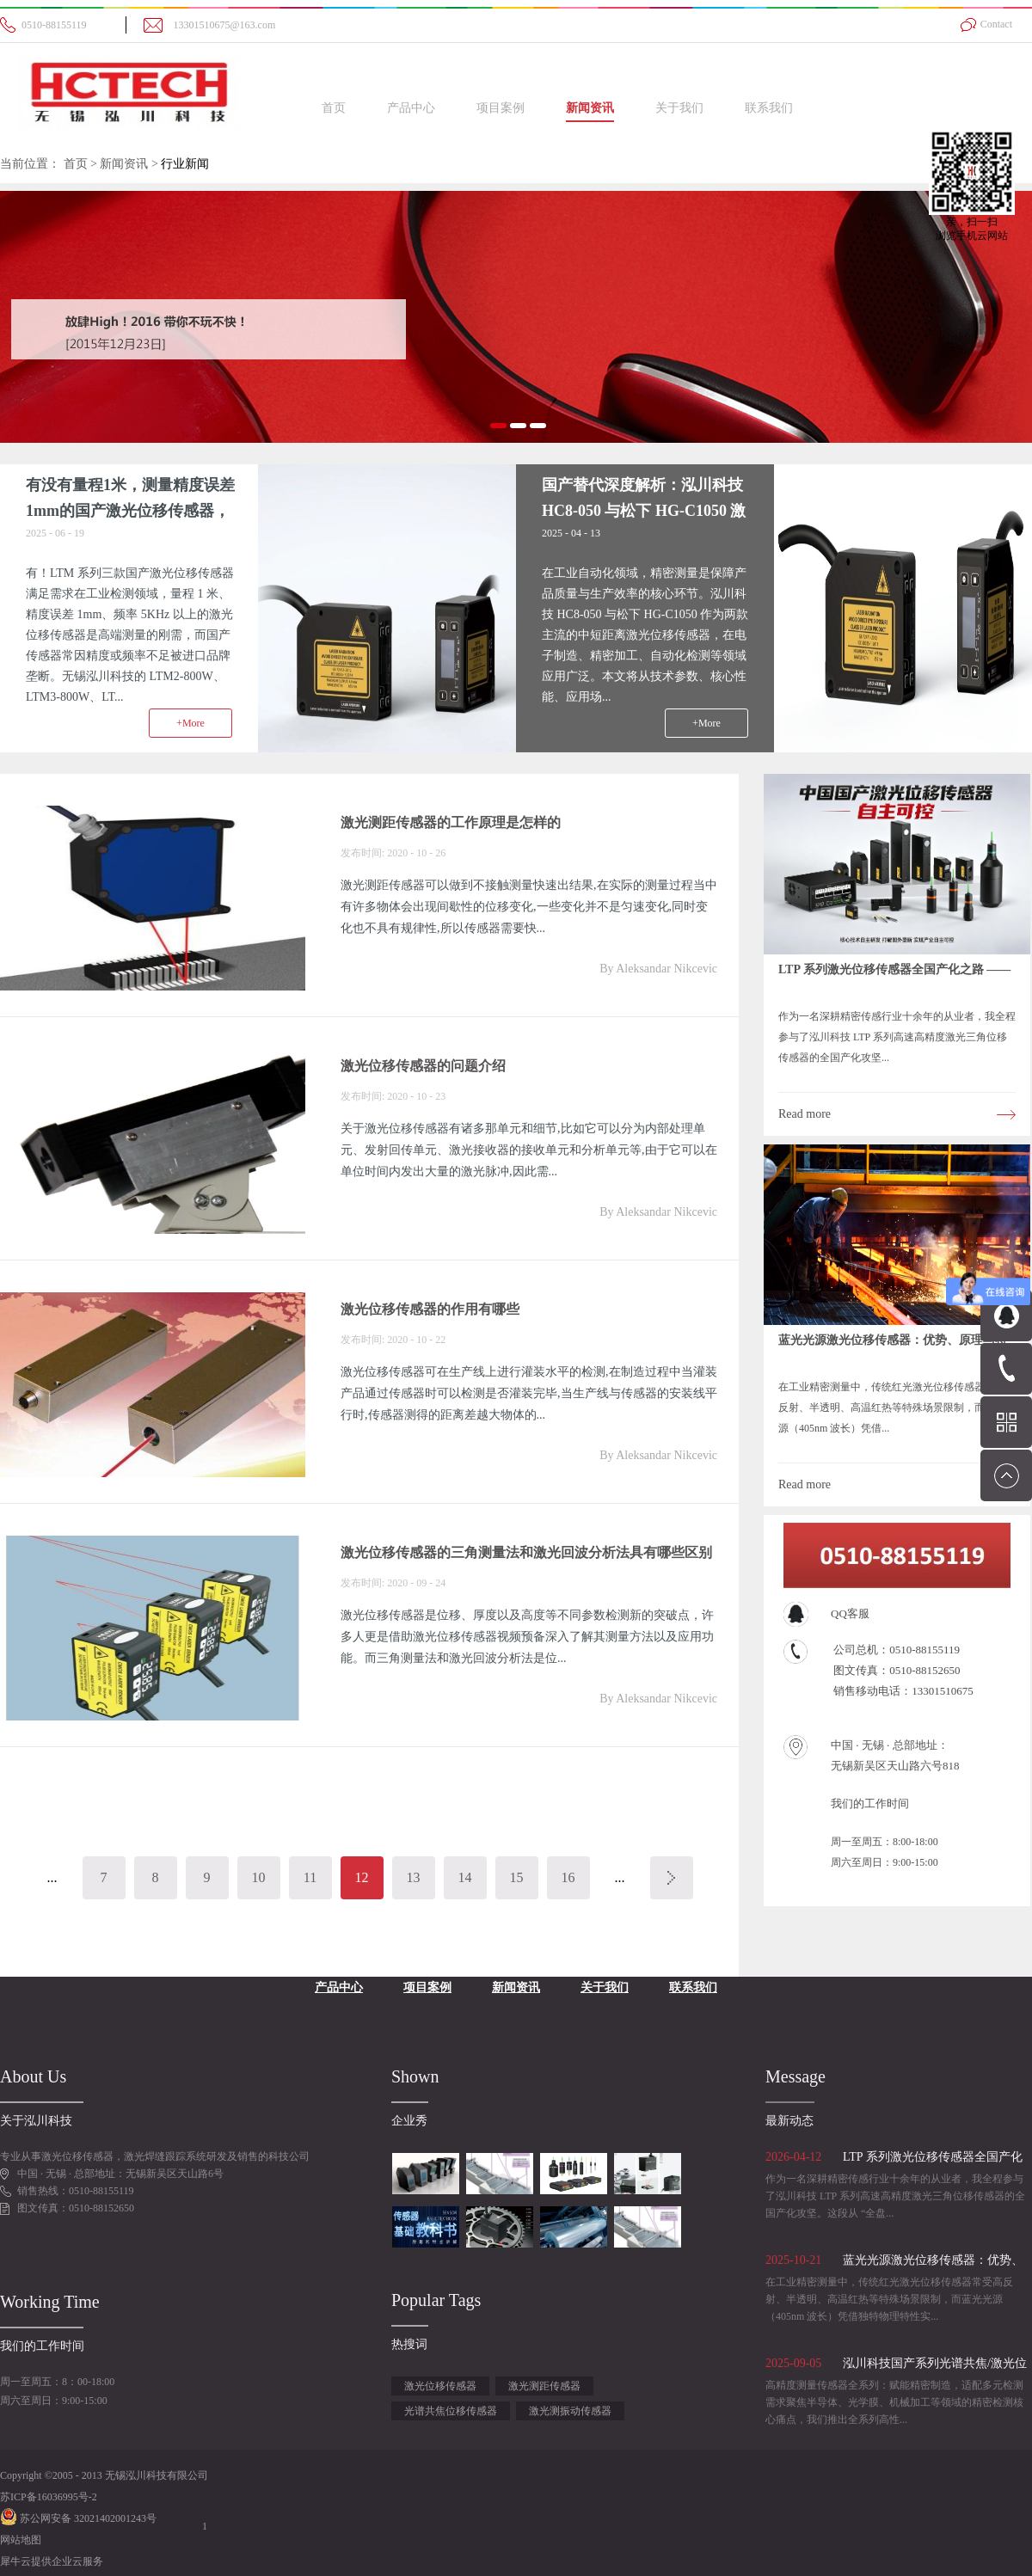 The height and width of the screenshot is (2576, 1032). I want to click on 新闻资讯, so click(124, 163).